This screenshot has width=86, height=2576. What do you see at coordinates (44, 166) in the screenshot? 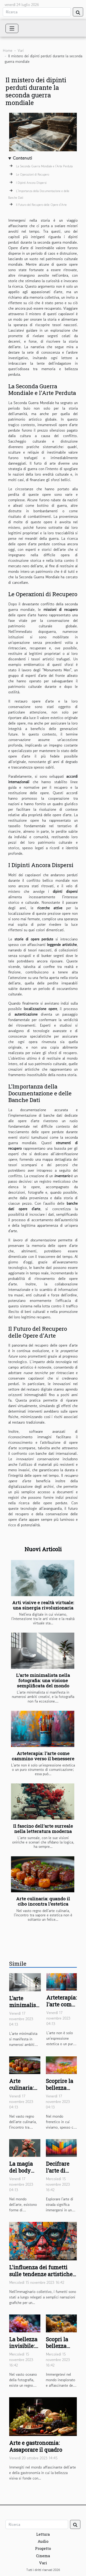
I see `La Seconda Guerra Mondiale e l'Arte Perduta` at bounding box center [44, 166].